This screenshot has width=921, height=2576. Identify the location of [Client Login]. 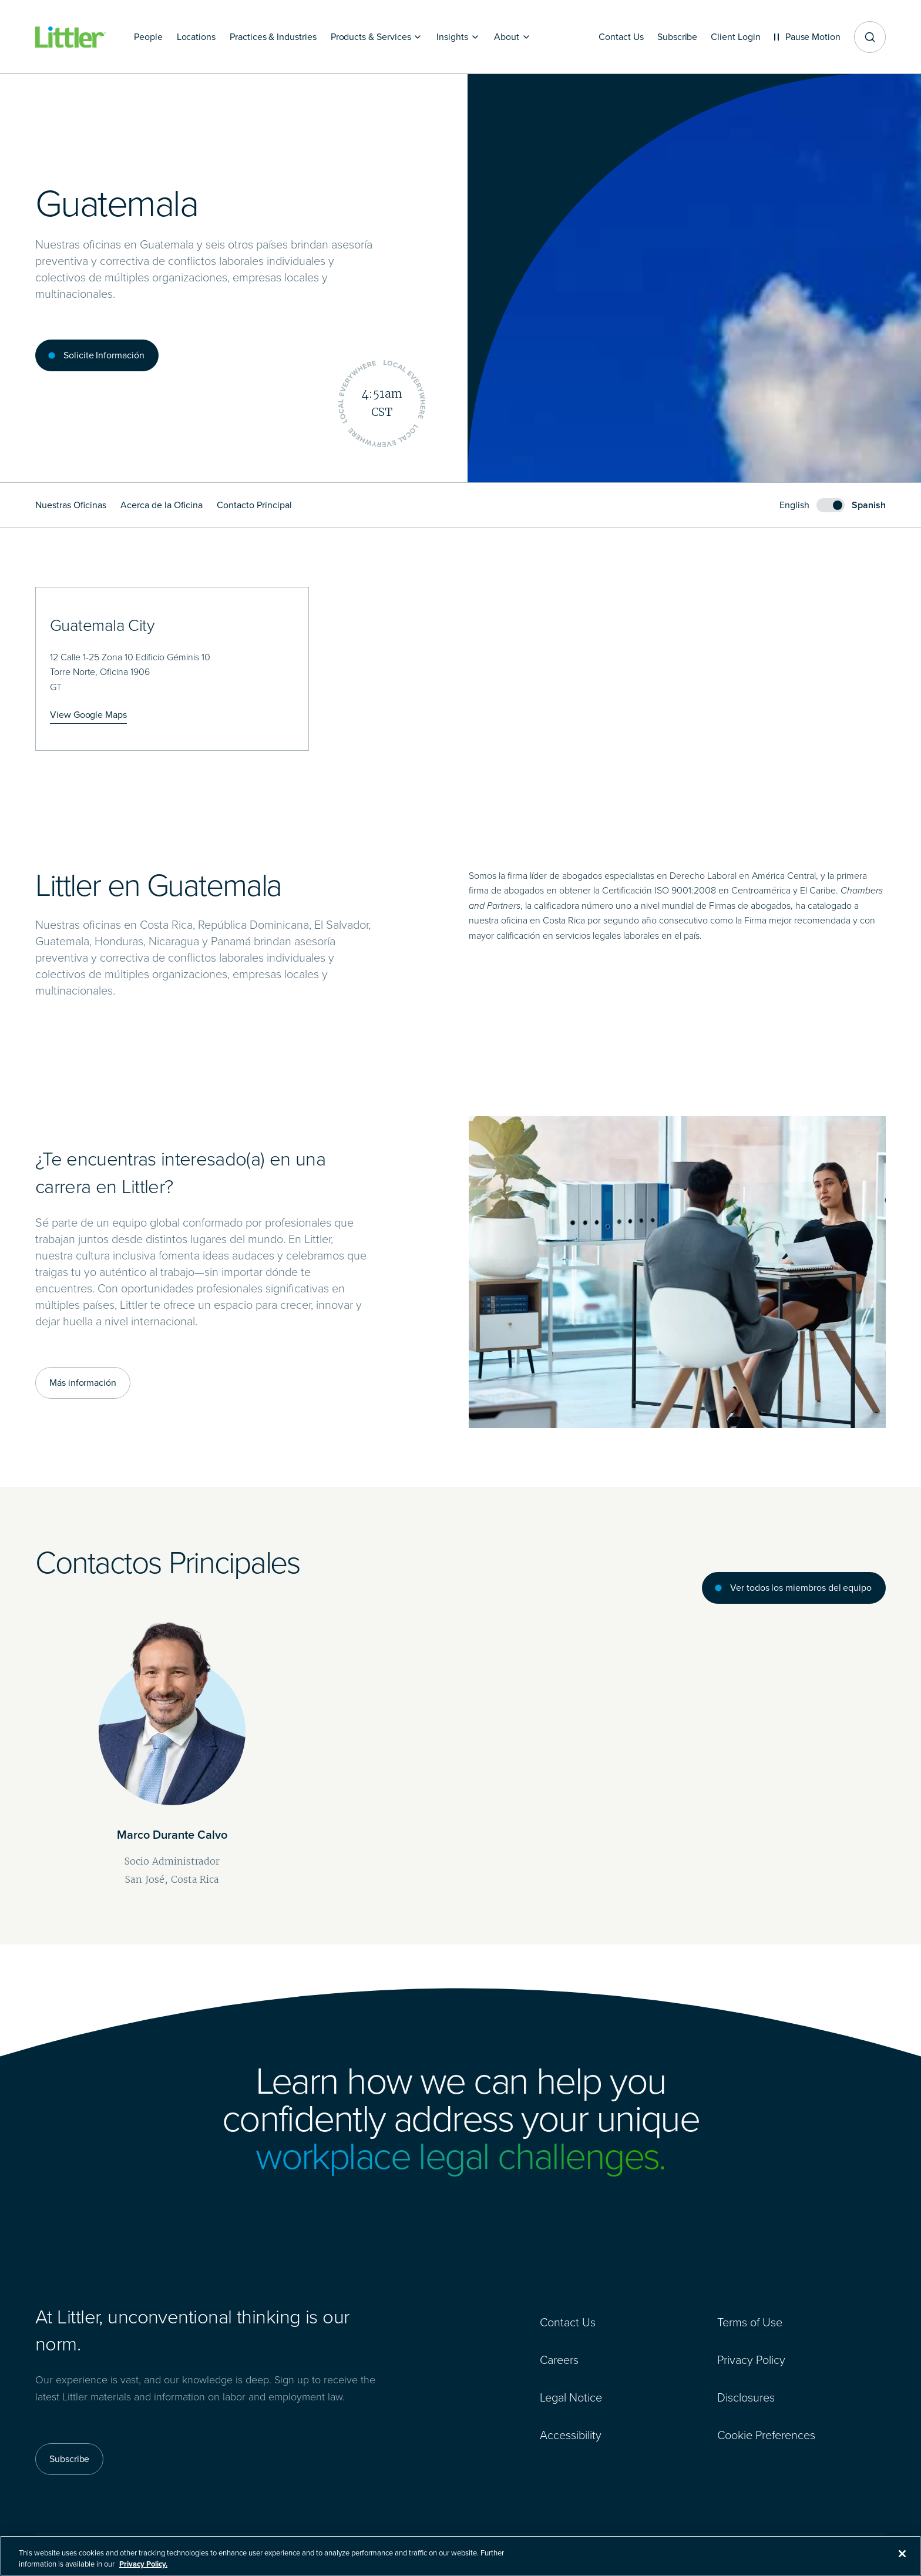
(734, 37).